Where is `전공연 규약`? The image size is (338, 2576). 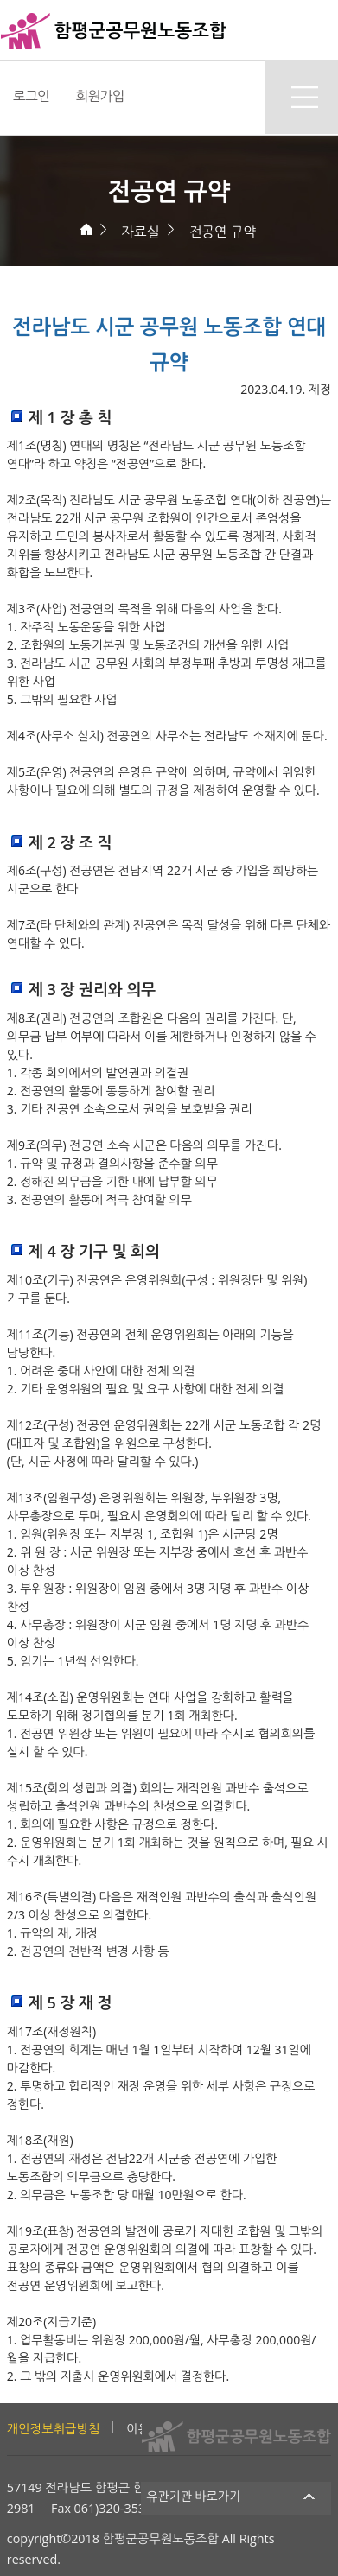 전공연 규약 is located at coordinates (222, 231).